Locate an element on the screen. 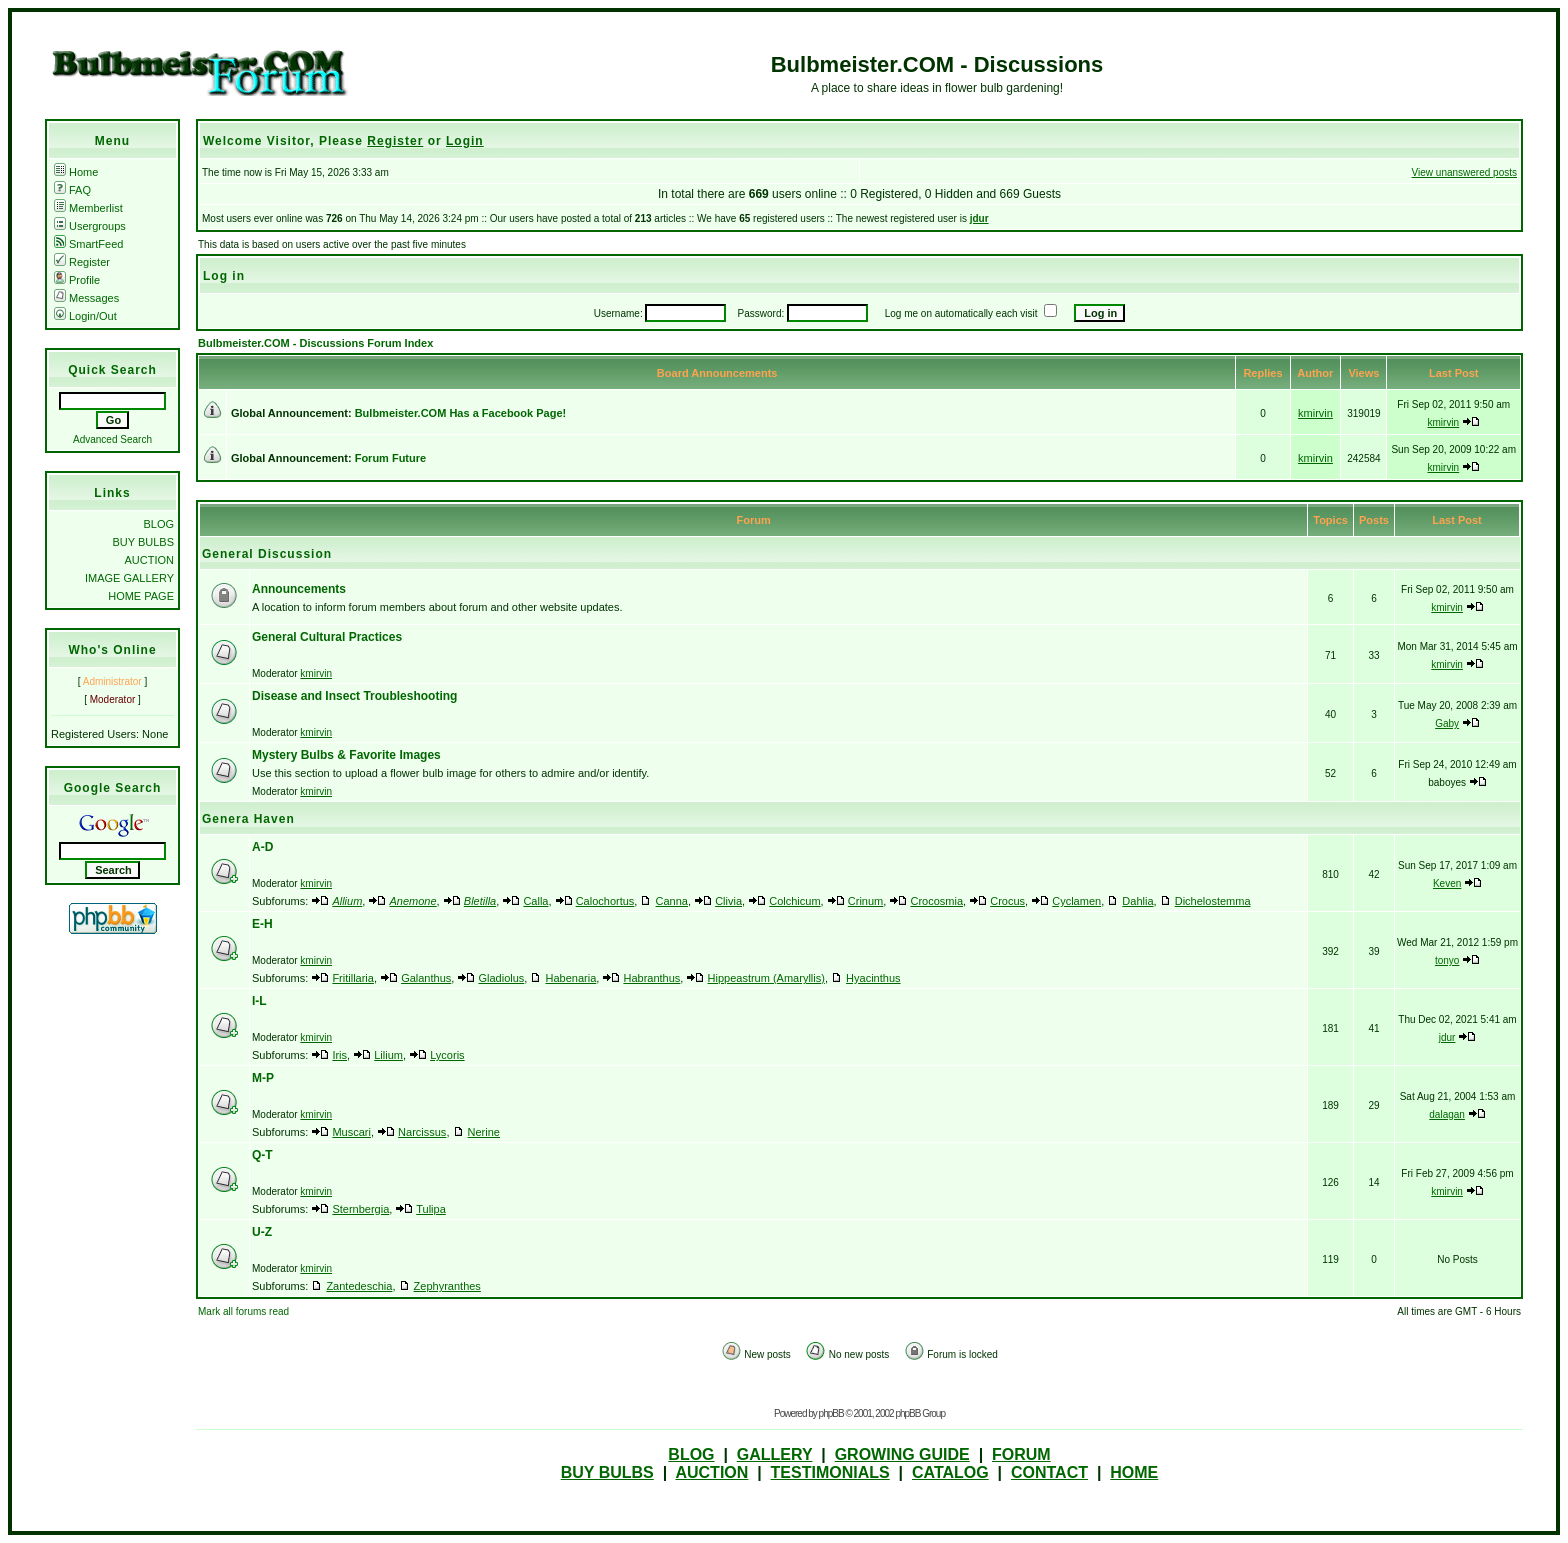  Keven is located at coordinates (1447, 883).